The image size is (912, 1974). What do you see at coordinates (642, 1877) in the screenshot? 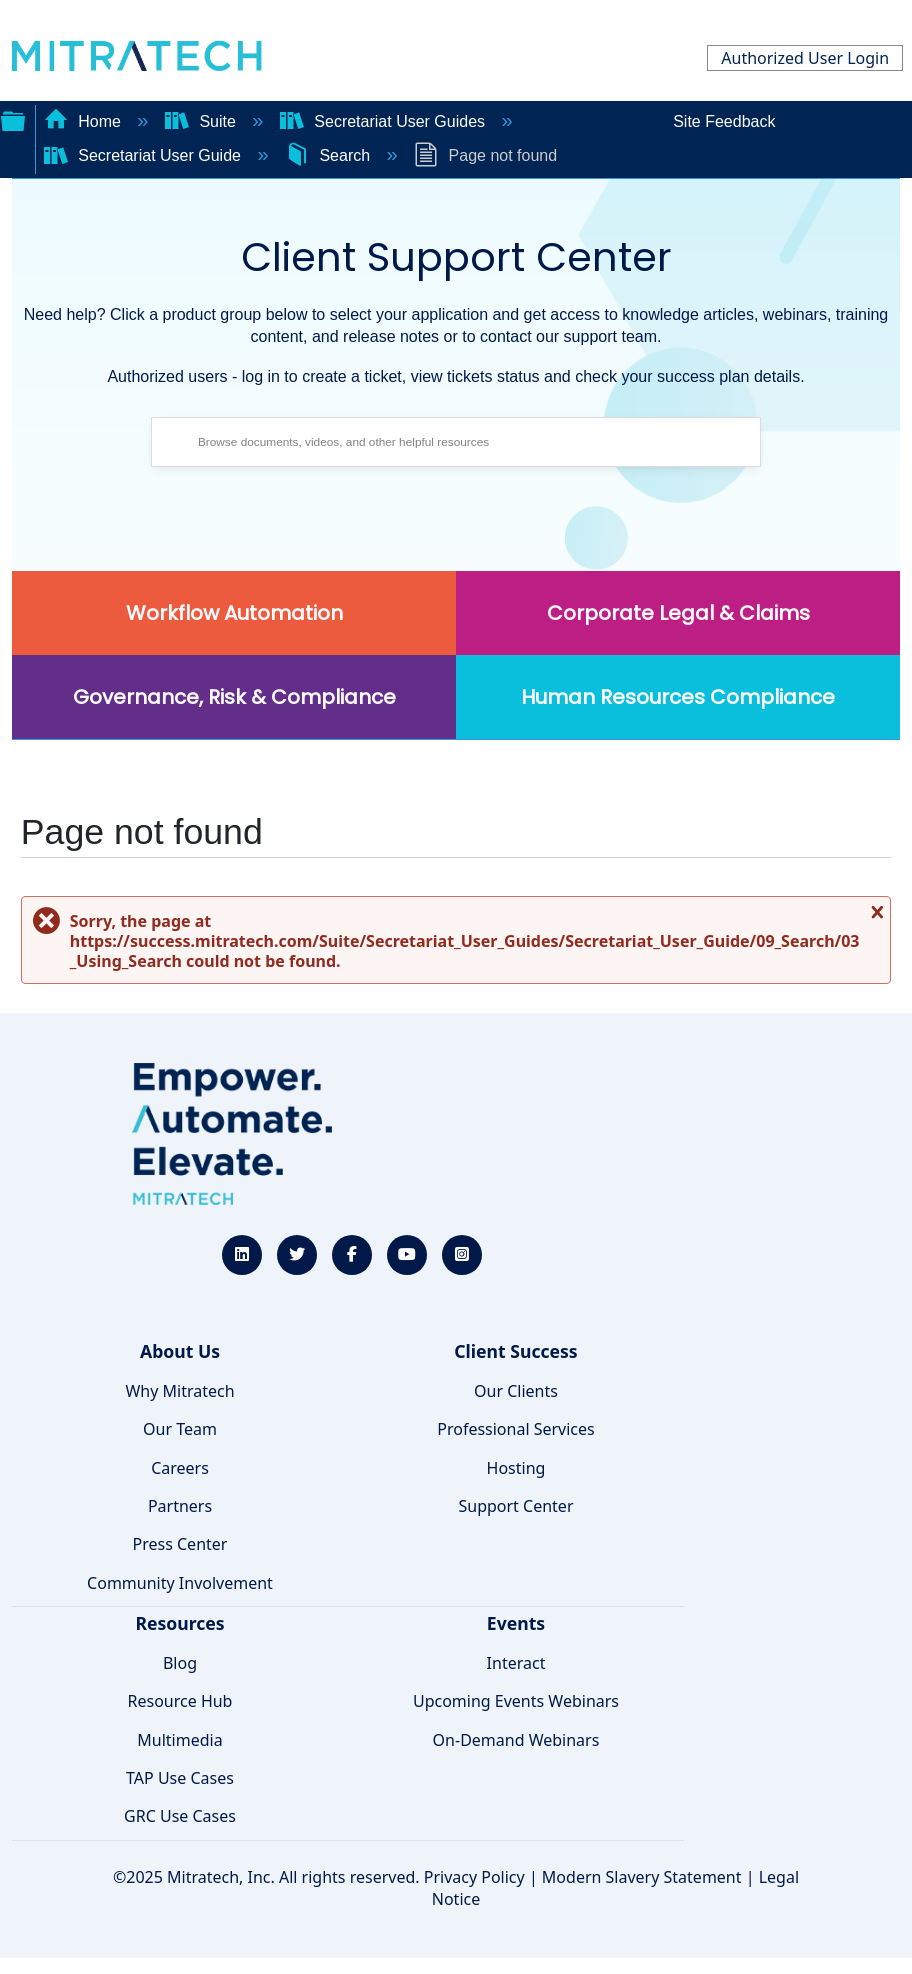
I see `Modern Slavery Statement` at bounding box center [642, 1877].